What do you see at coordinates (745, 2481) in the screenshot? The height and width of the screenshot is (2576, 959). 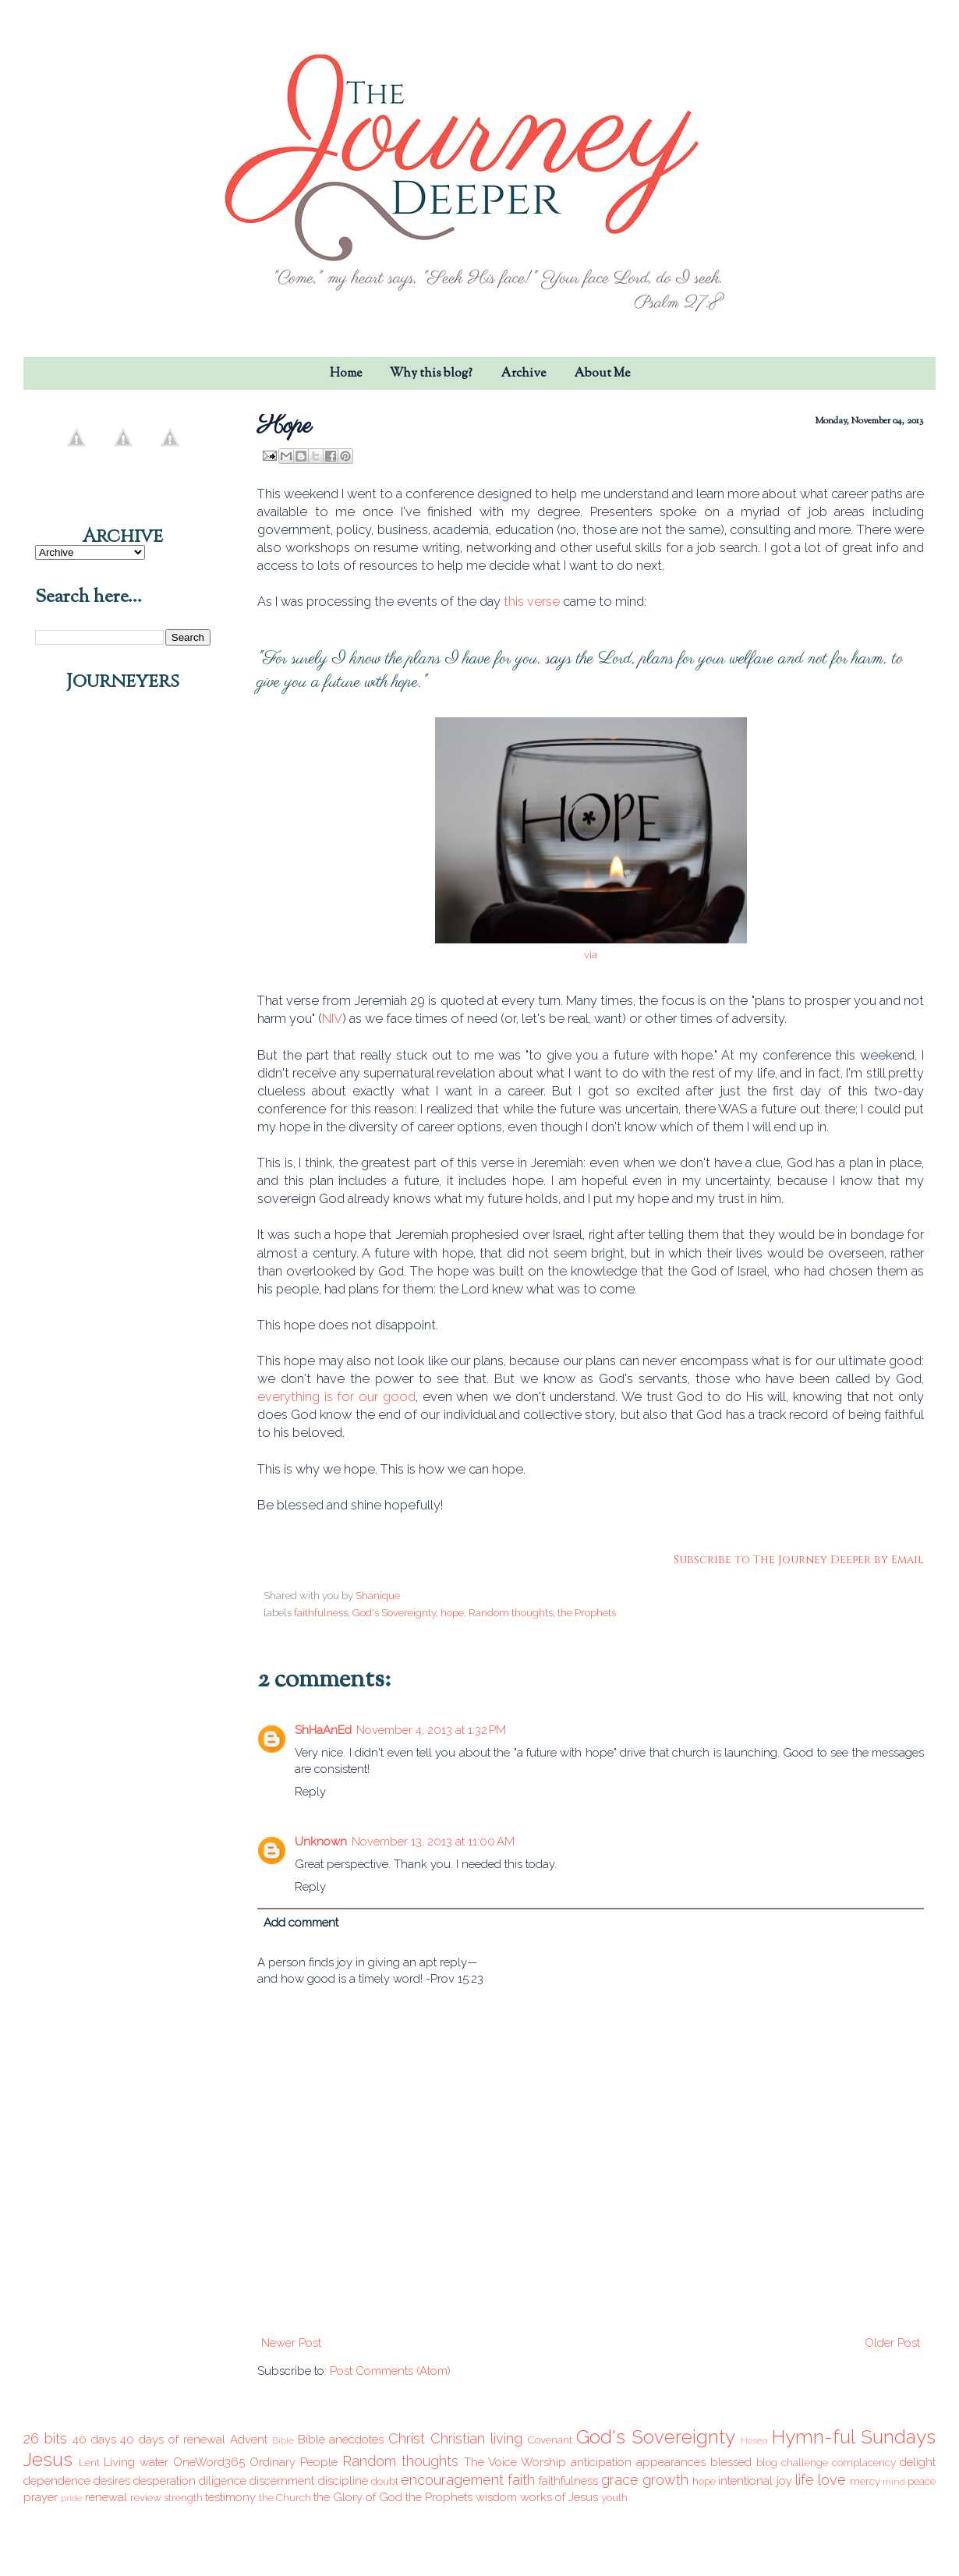 I see `intentional` at bounding box center [745, 2481].